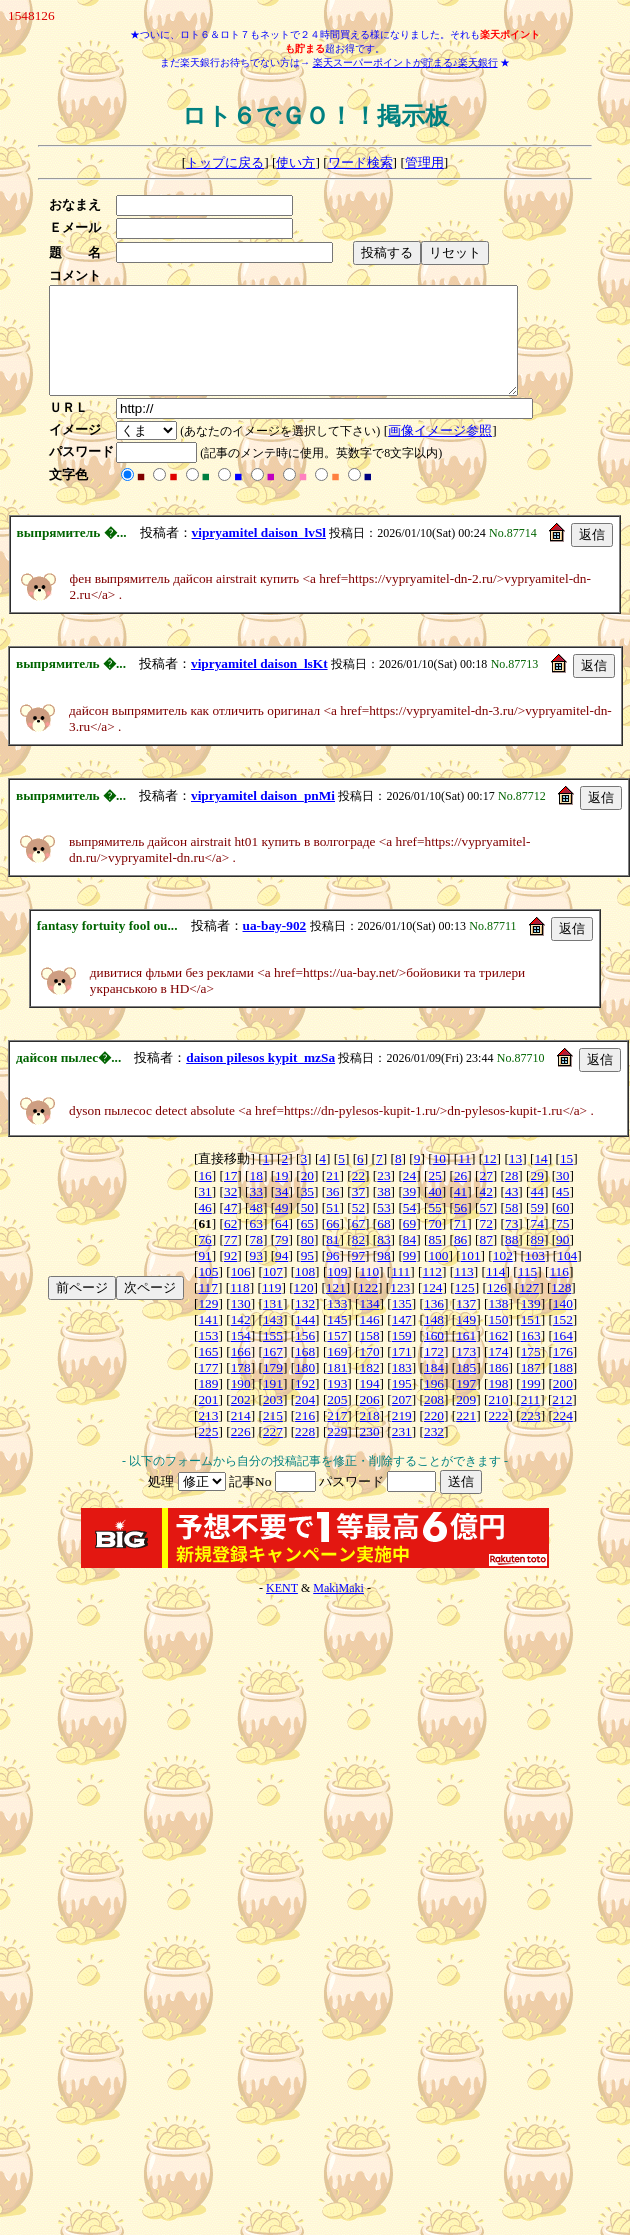 The width and height of the screenshot is (630, 2235). Describe the element at coordinates (383, 1260) in the screenshot. I see `83` at that location.